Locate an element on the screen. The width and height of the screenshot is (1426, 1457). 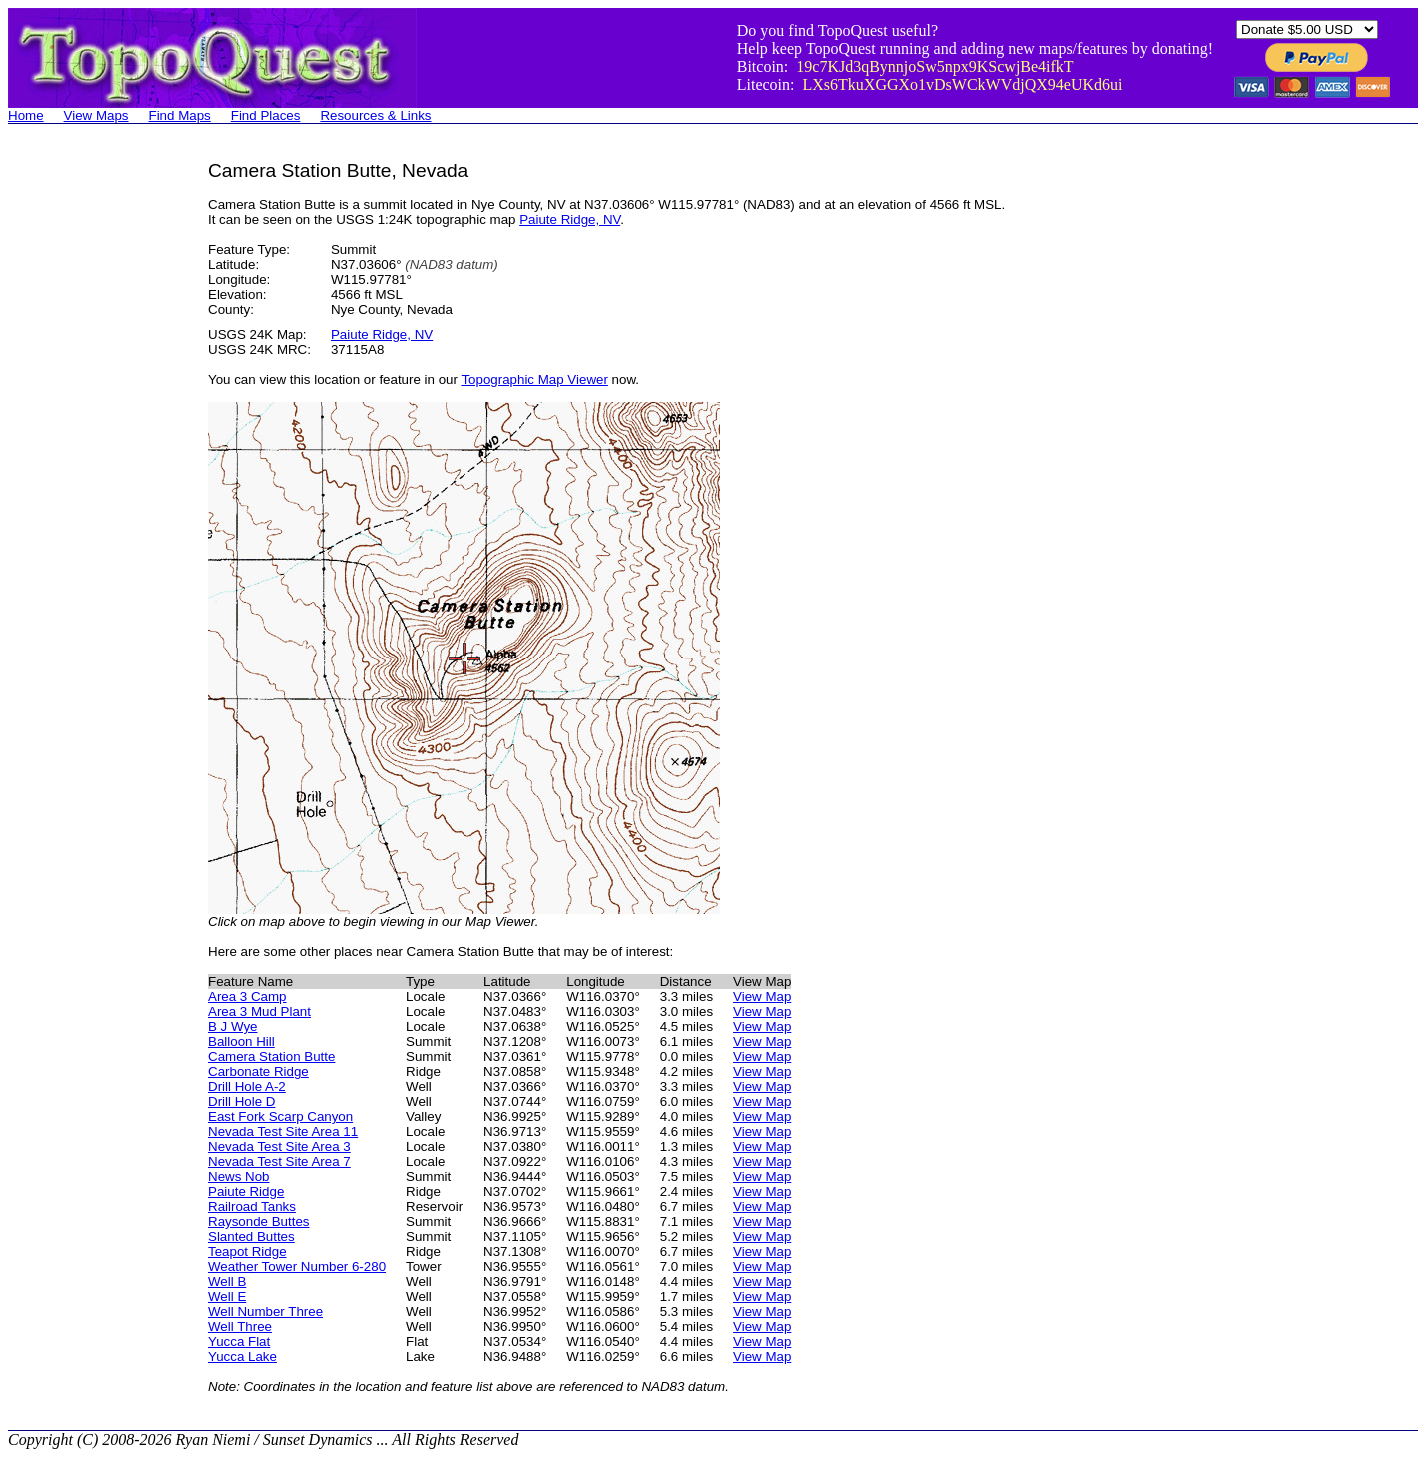
View Maps is located at coordinates (96, 115).